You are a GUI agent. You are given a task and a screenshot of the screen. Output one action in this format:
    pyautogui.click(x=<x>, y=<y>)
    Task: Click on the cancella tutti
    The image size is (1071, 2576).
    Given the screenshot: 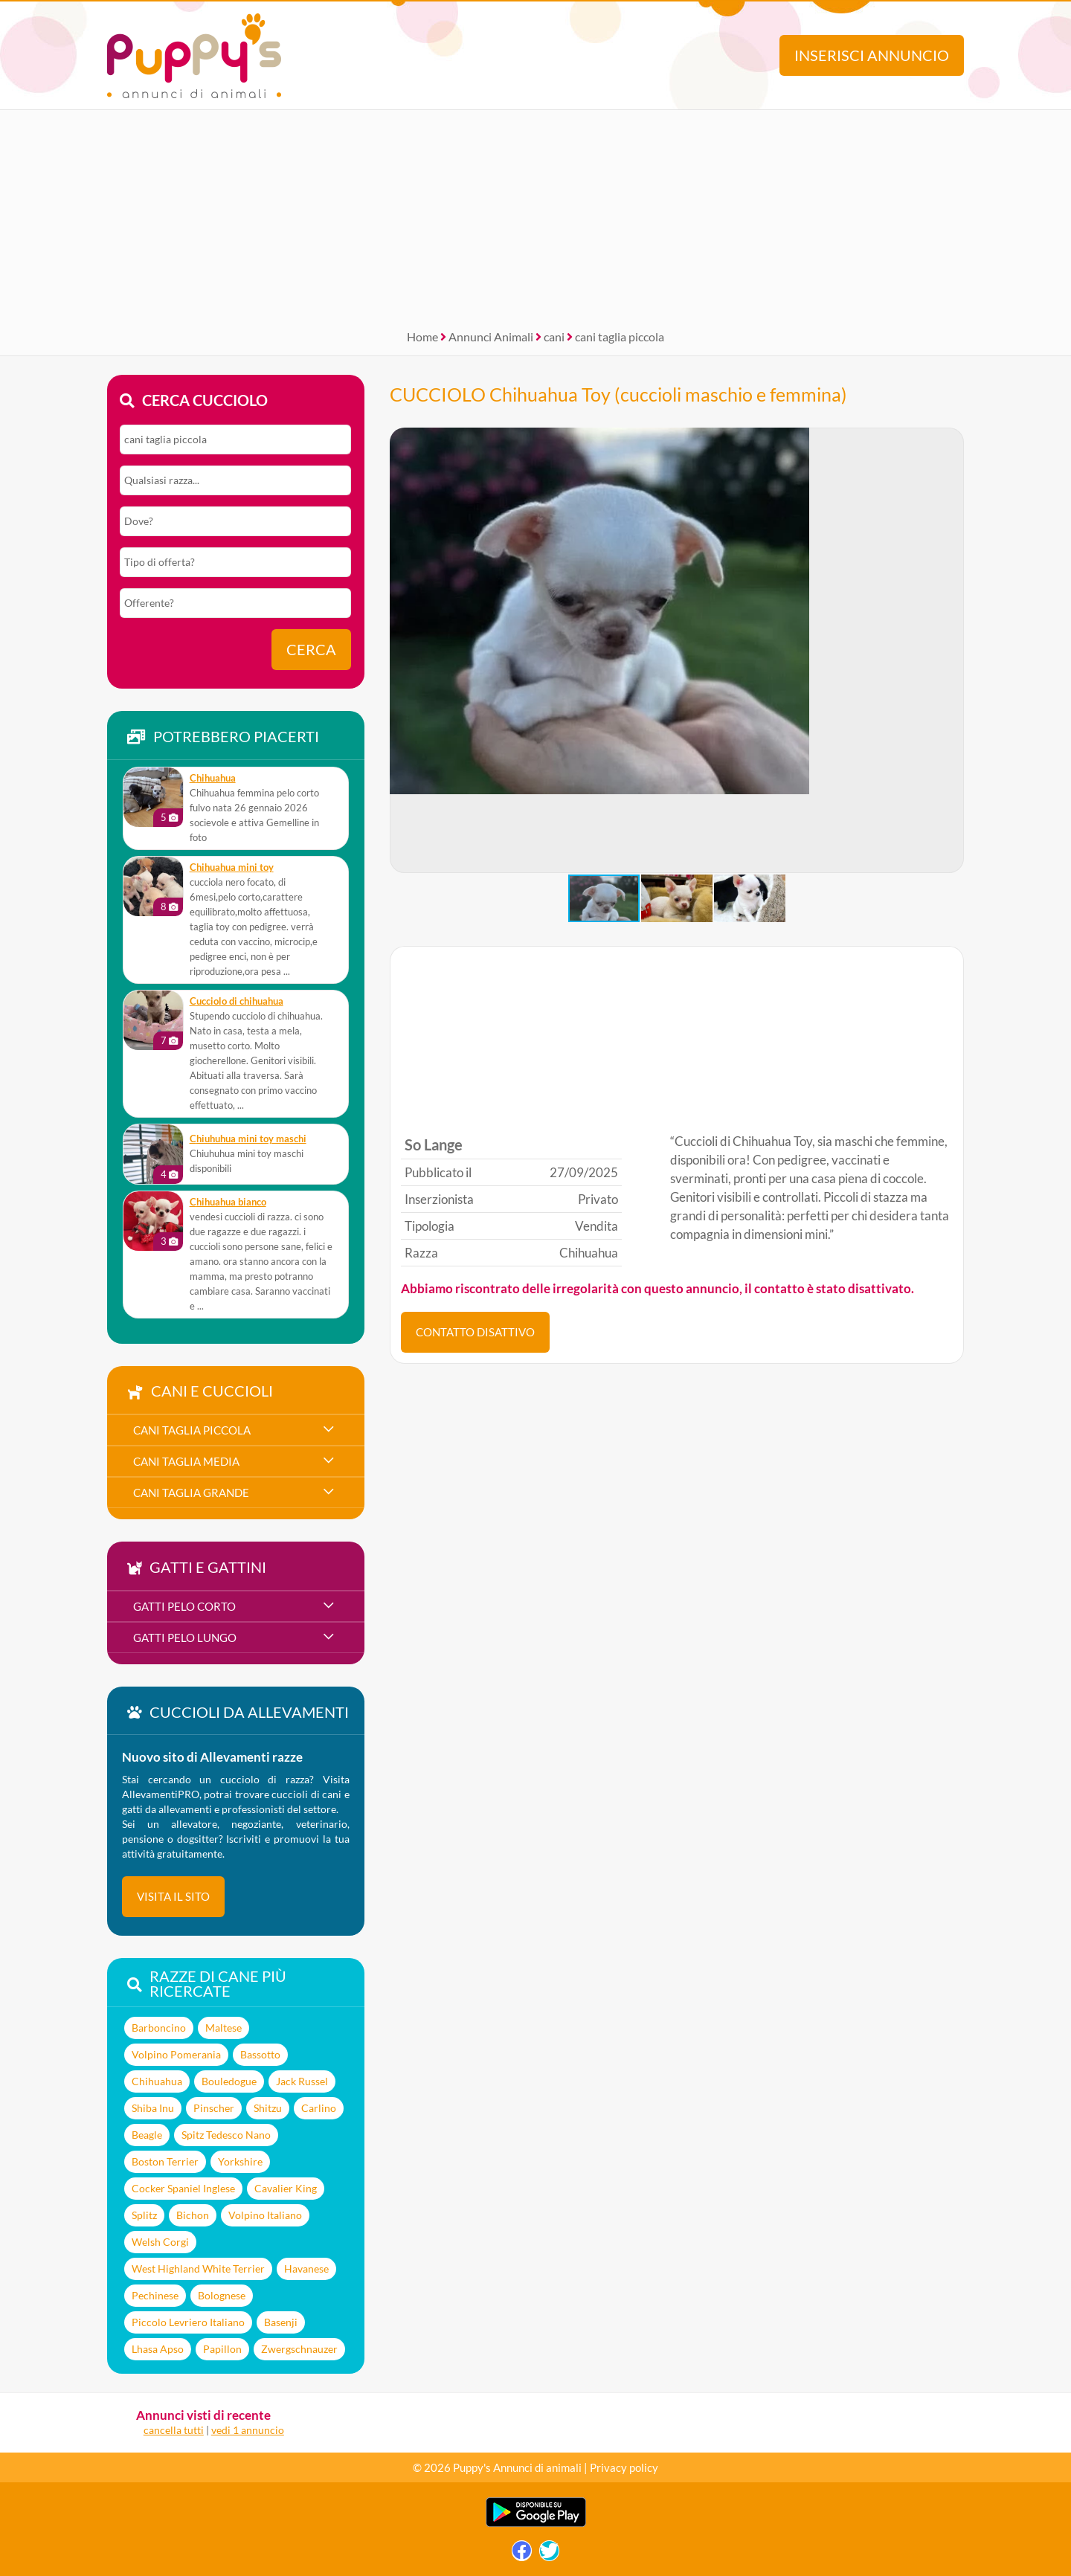 What is the action you would take?
    pyautogui.click(x=174, y=2430)
    